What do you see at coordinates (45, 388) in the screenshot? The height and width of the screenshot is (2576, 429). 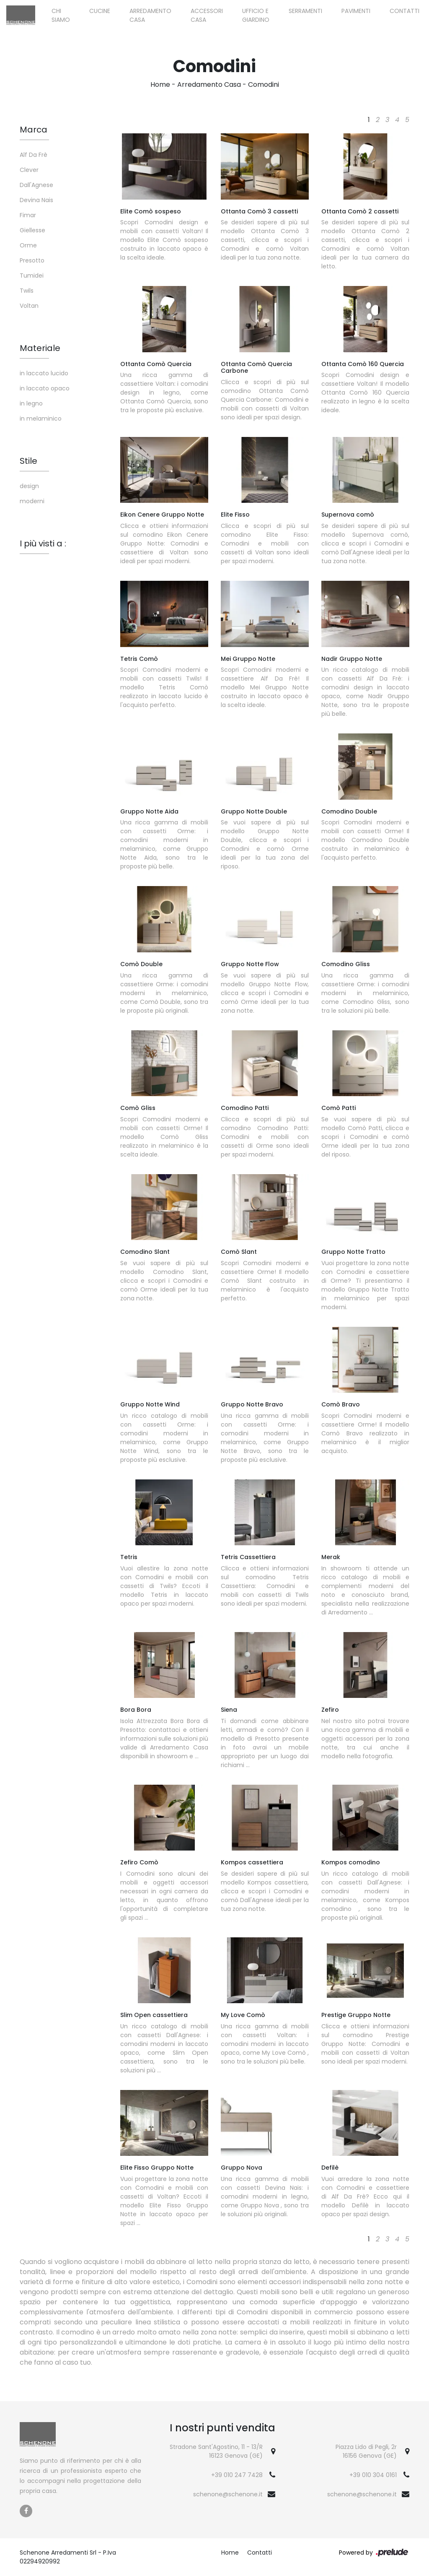 I see `in laccato opaco` at bounding box center [45, 388].